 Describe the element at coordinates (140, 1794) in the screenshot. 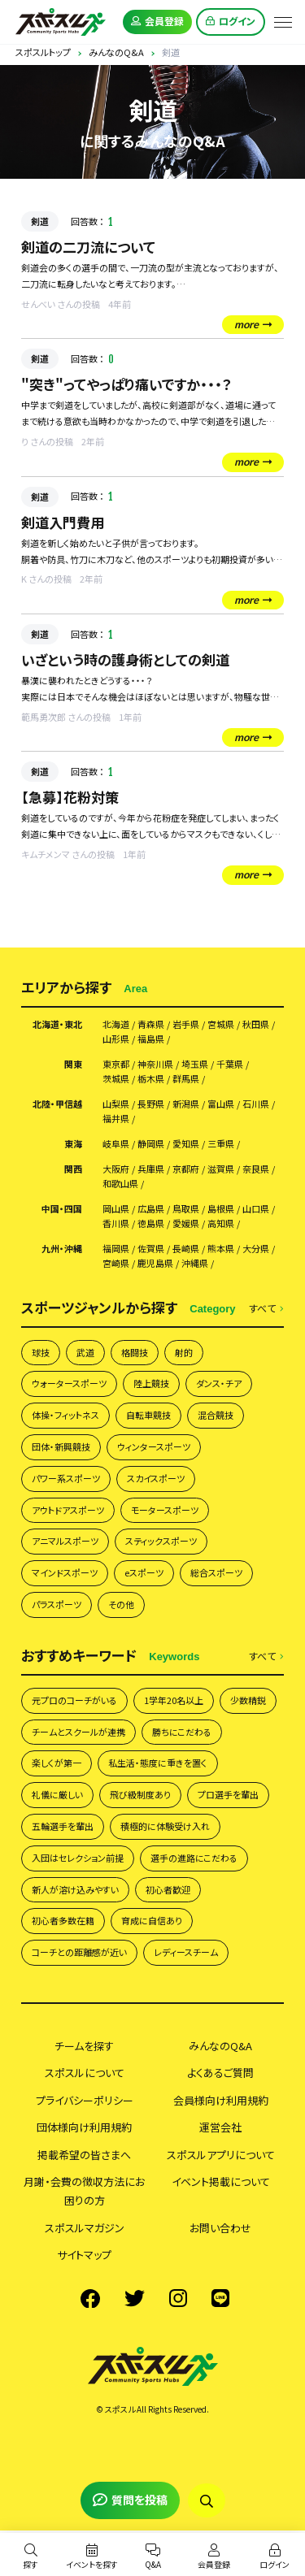

I see `飛び級制度あり` at that location.